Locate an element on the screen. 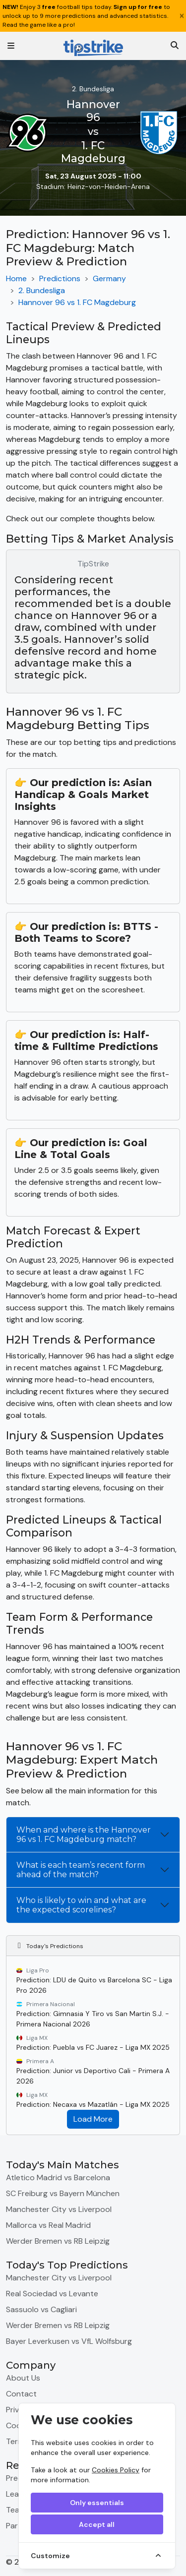 Image resolution: width=186 pixels, height=2576 pixels. [Close] is located at coordinates (182, 16).